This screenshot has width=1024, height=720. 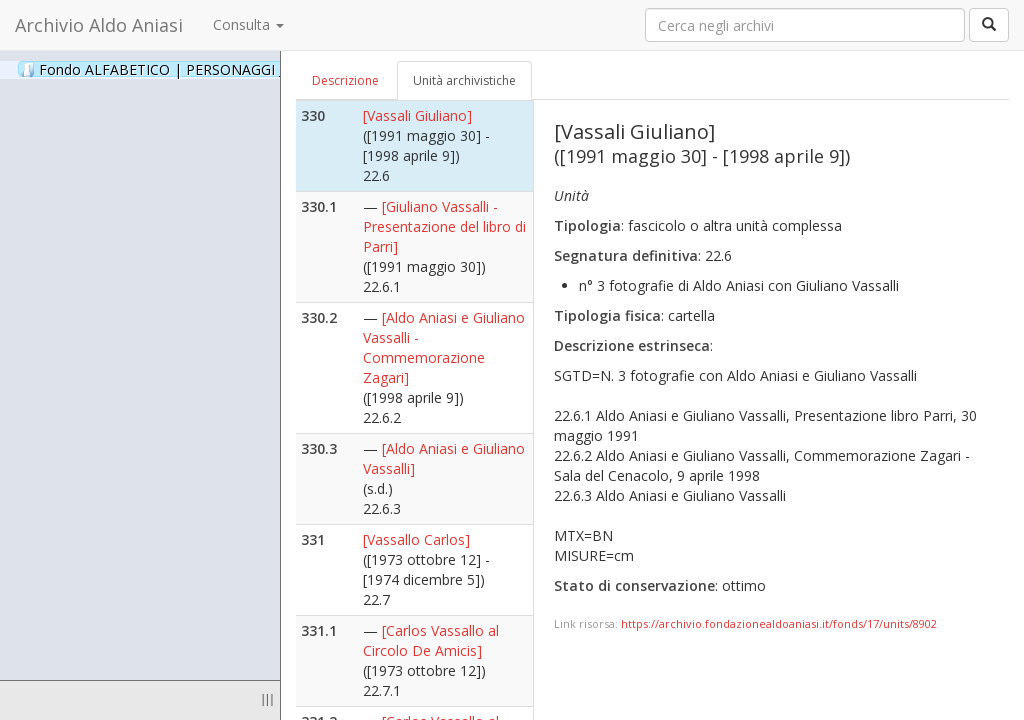 What do you see at coordinates (345, 80) in the screenshot?
I see `Descrizione` at bounding box center [345, 80].